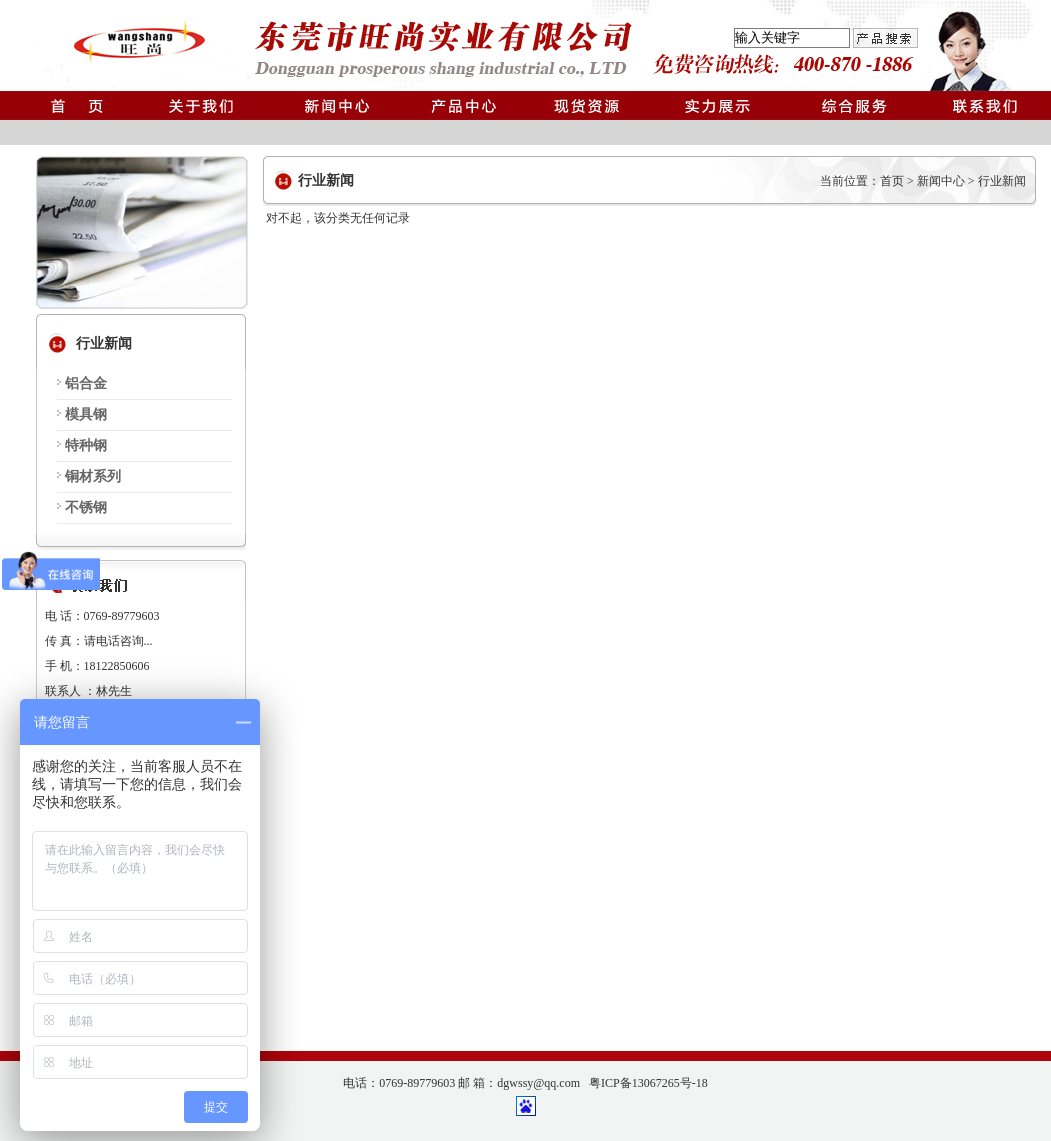  What do you see at coordinates (1002, 181) in the screenshot?
I see `行业新闻` at bounding box center [1002, 181].